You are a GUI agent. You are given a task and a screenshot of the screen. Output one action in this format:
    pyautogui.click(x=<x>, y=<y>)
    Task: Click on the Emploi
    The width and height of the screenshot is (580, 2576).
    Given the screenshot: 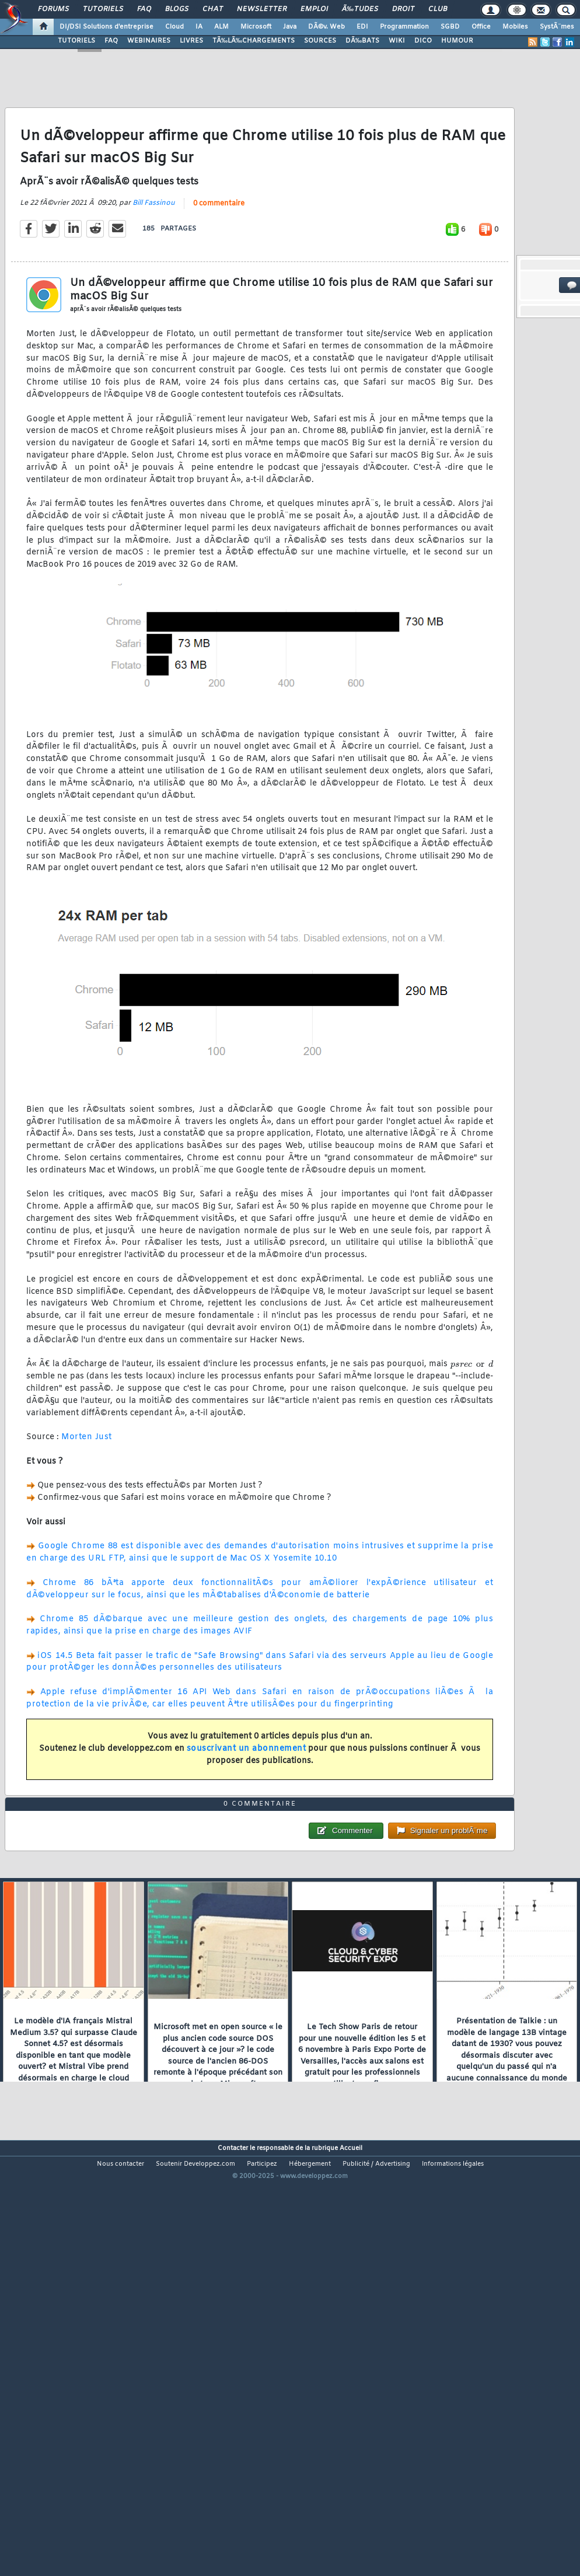 What is the action you would take?
    pyautogui.click(x=314, y=9)
    